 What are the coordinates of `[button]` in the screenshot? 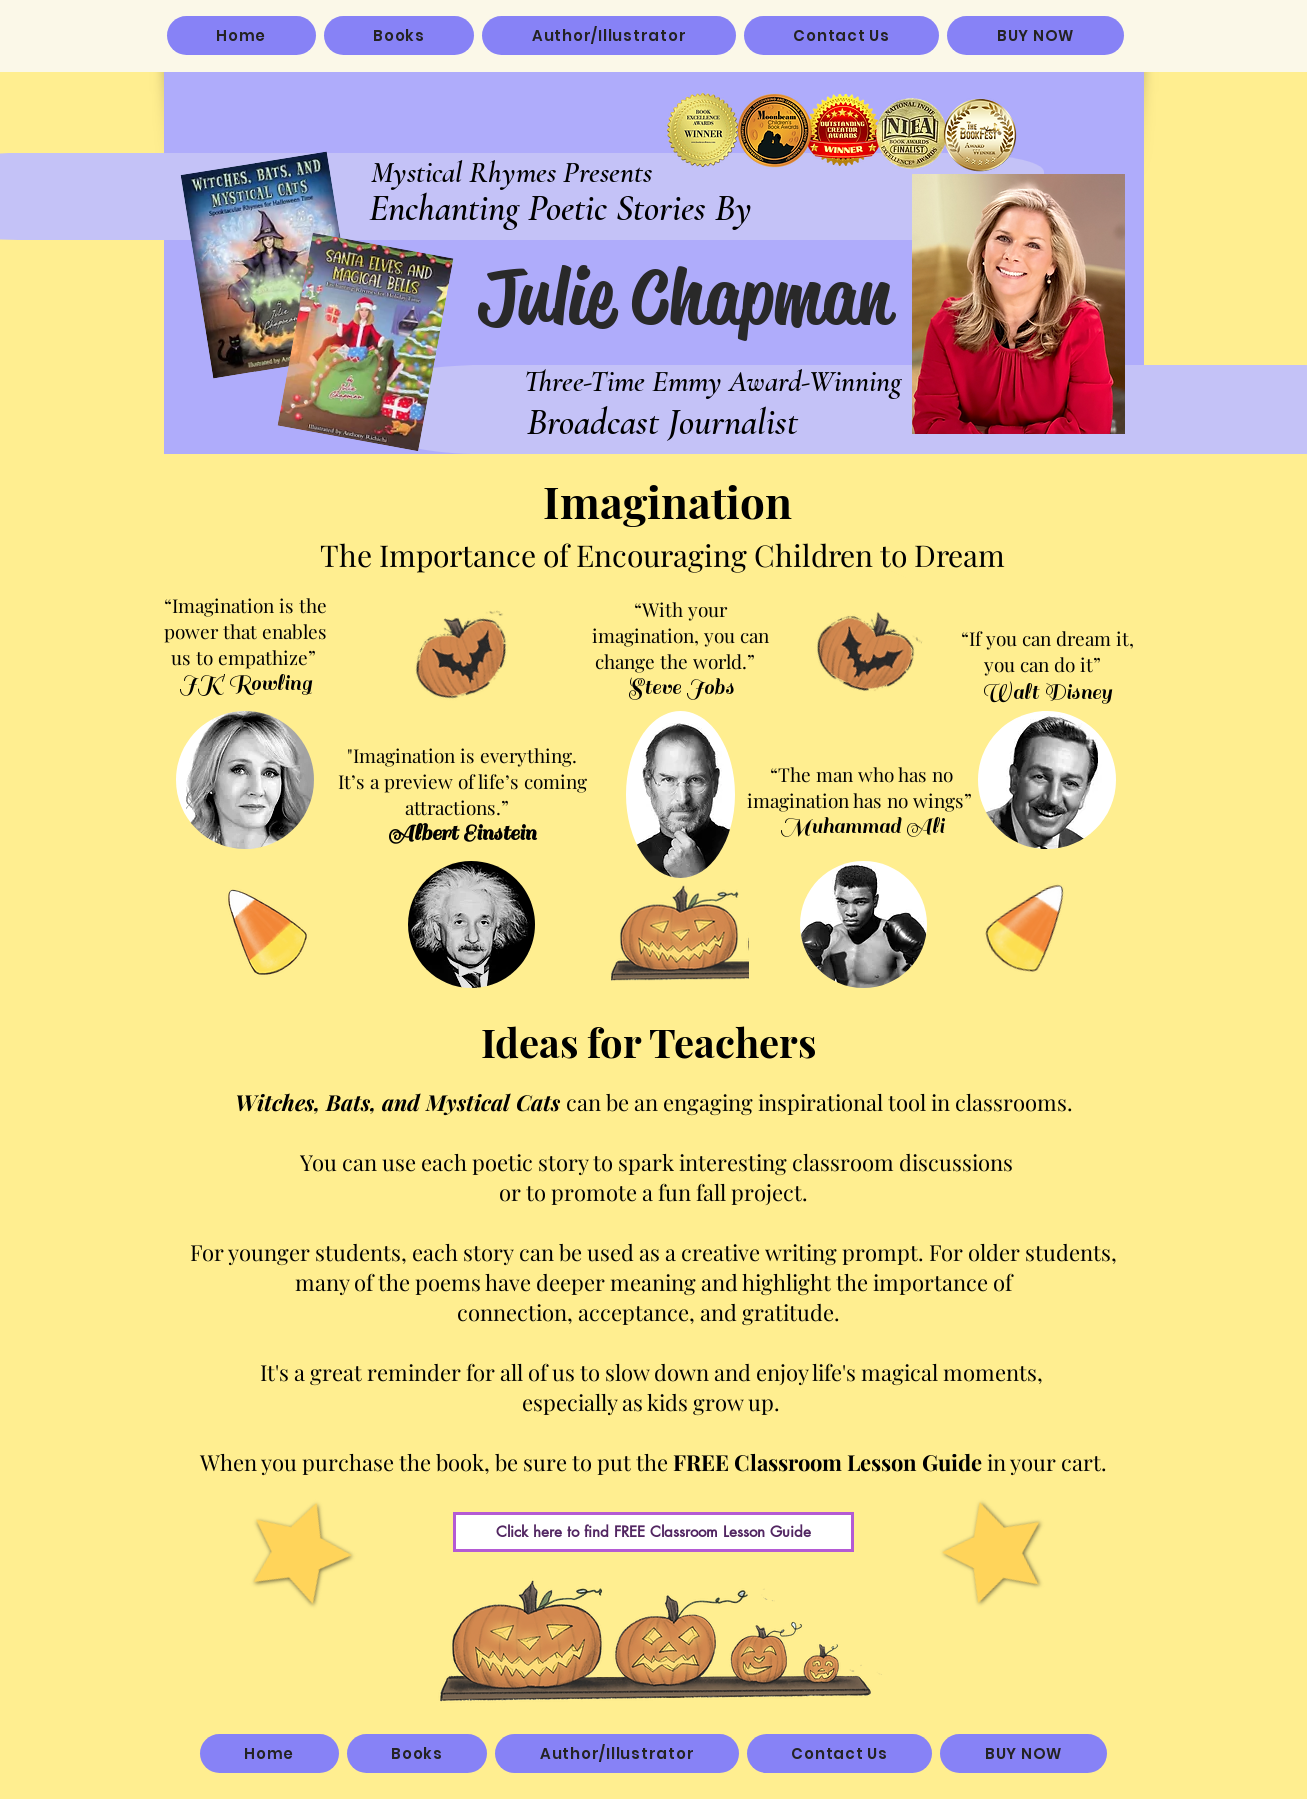 It's located at (399, 35).